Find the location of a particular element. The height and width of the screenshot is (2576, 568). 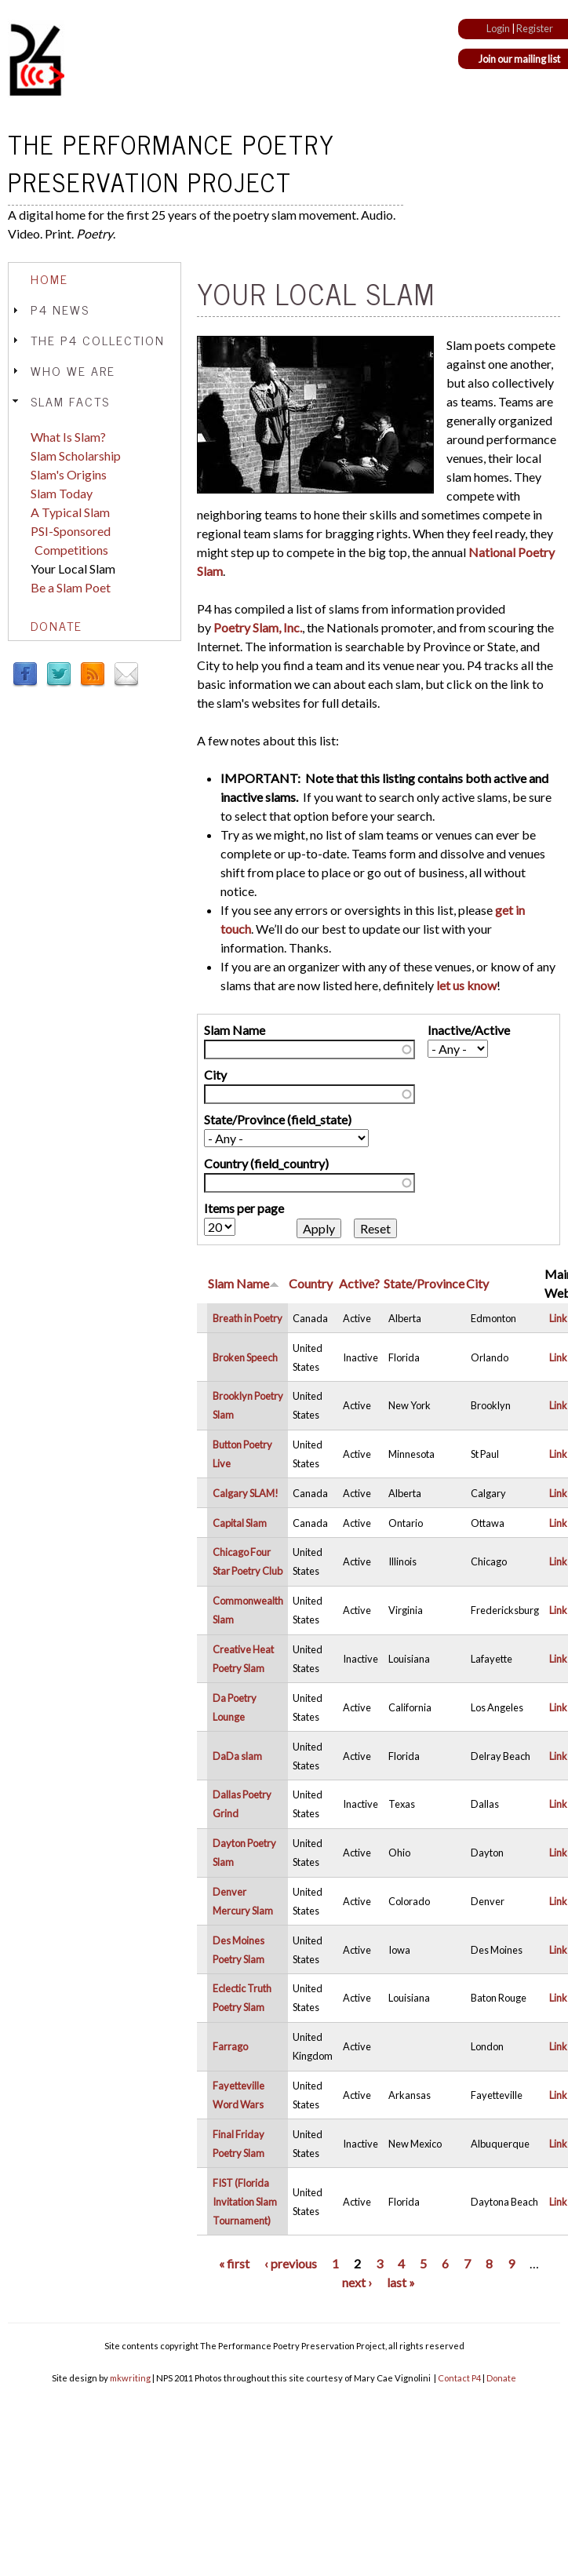

mkwriting is located at coordinates (130, 2378).